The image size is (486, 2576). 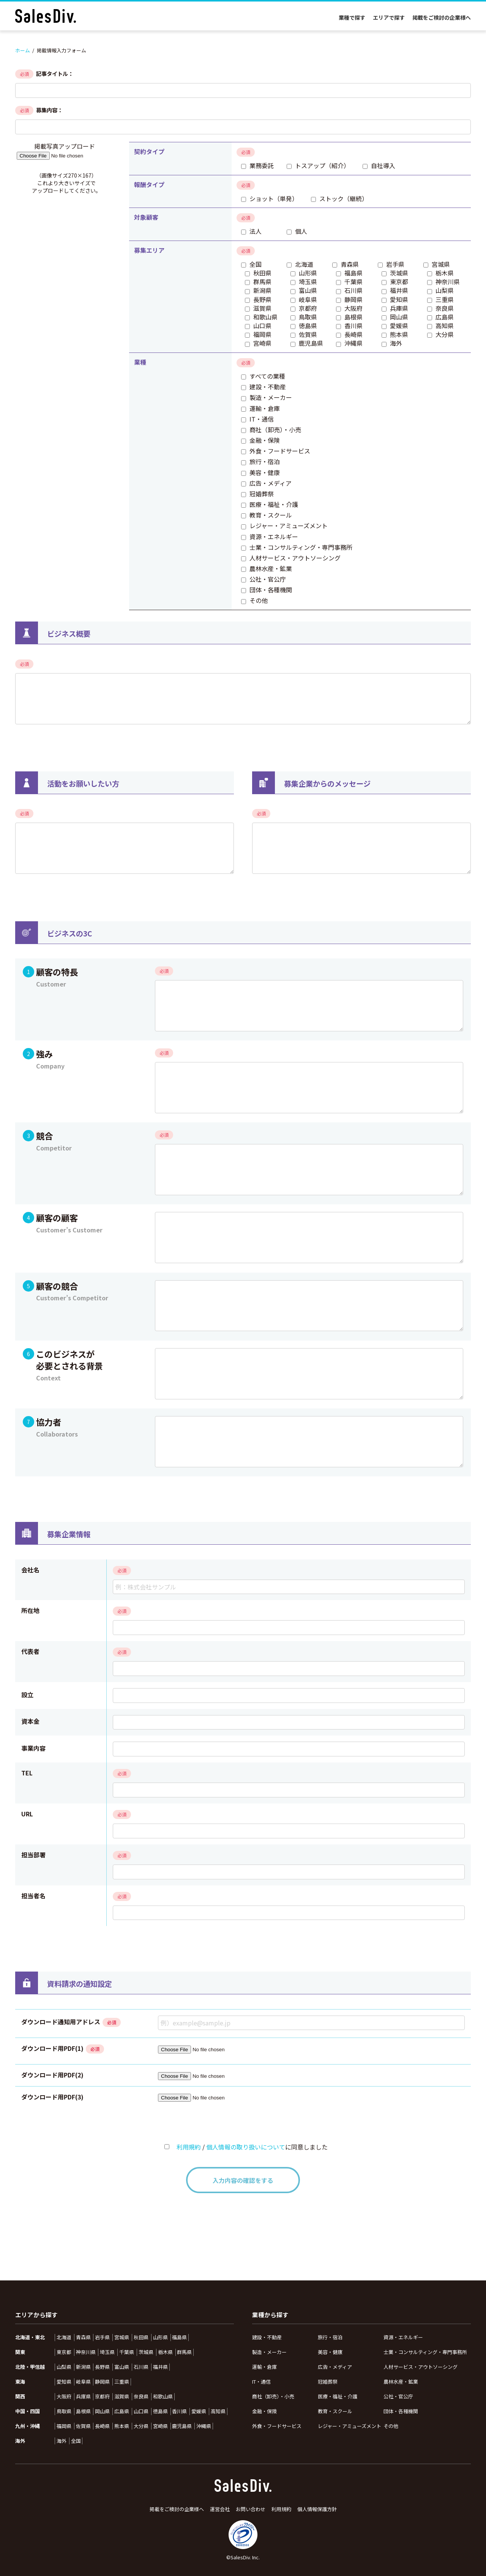 I want to click on 群馬県, so click(x=184, y=2352).